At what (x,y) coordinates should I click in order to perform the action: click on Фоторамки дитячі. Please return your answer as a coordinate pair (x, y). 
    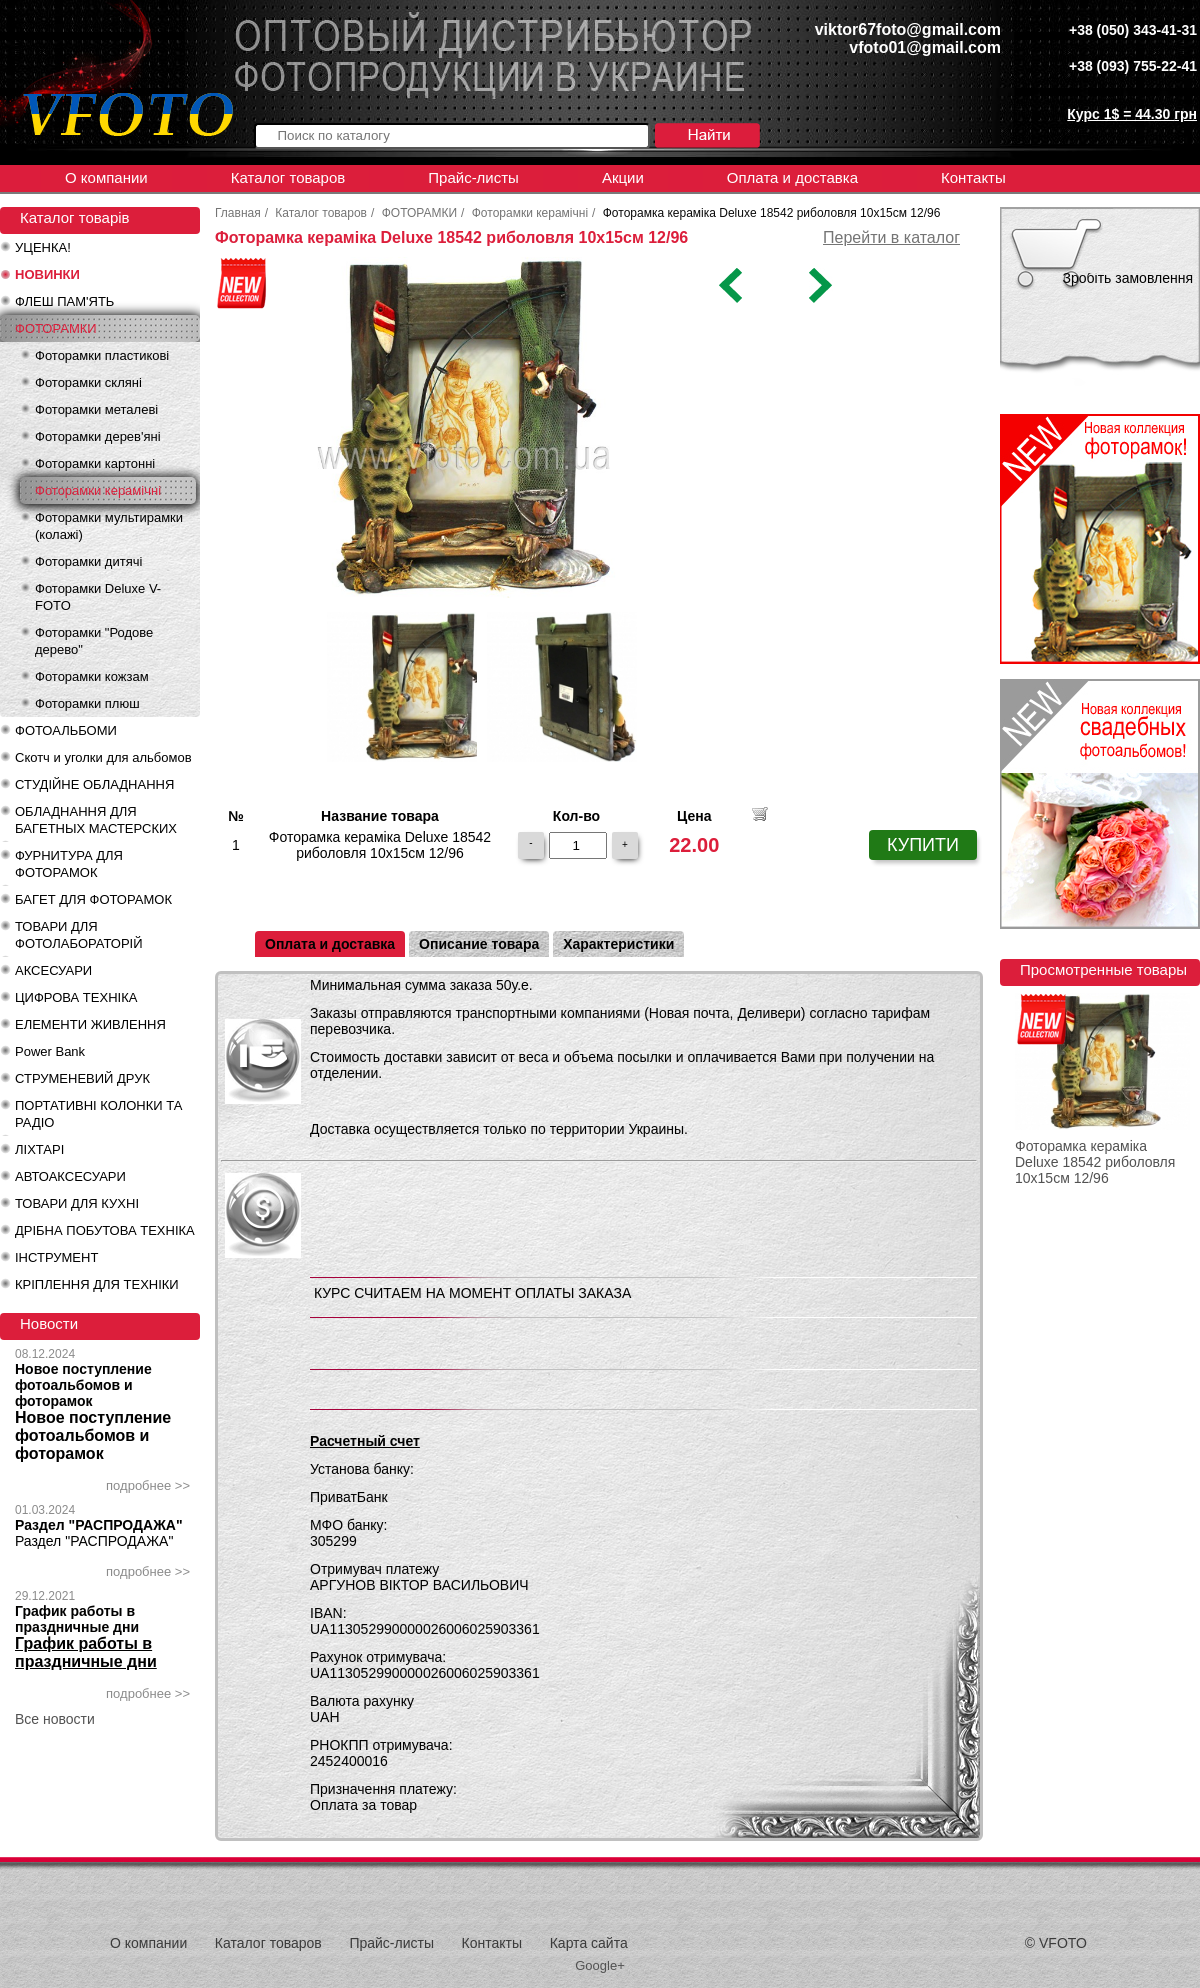
    Looking at the image, I should click on (88, 561).